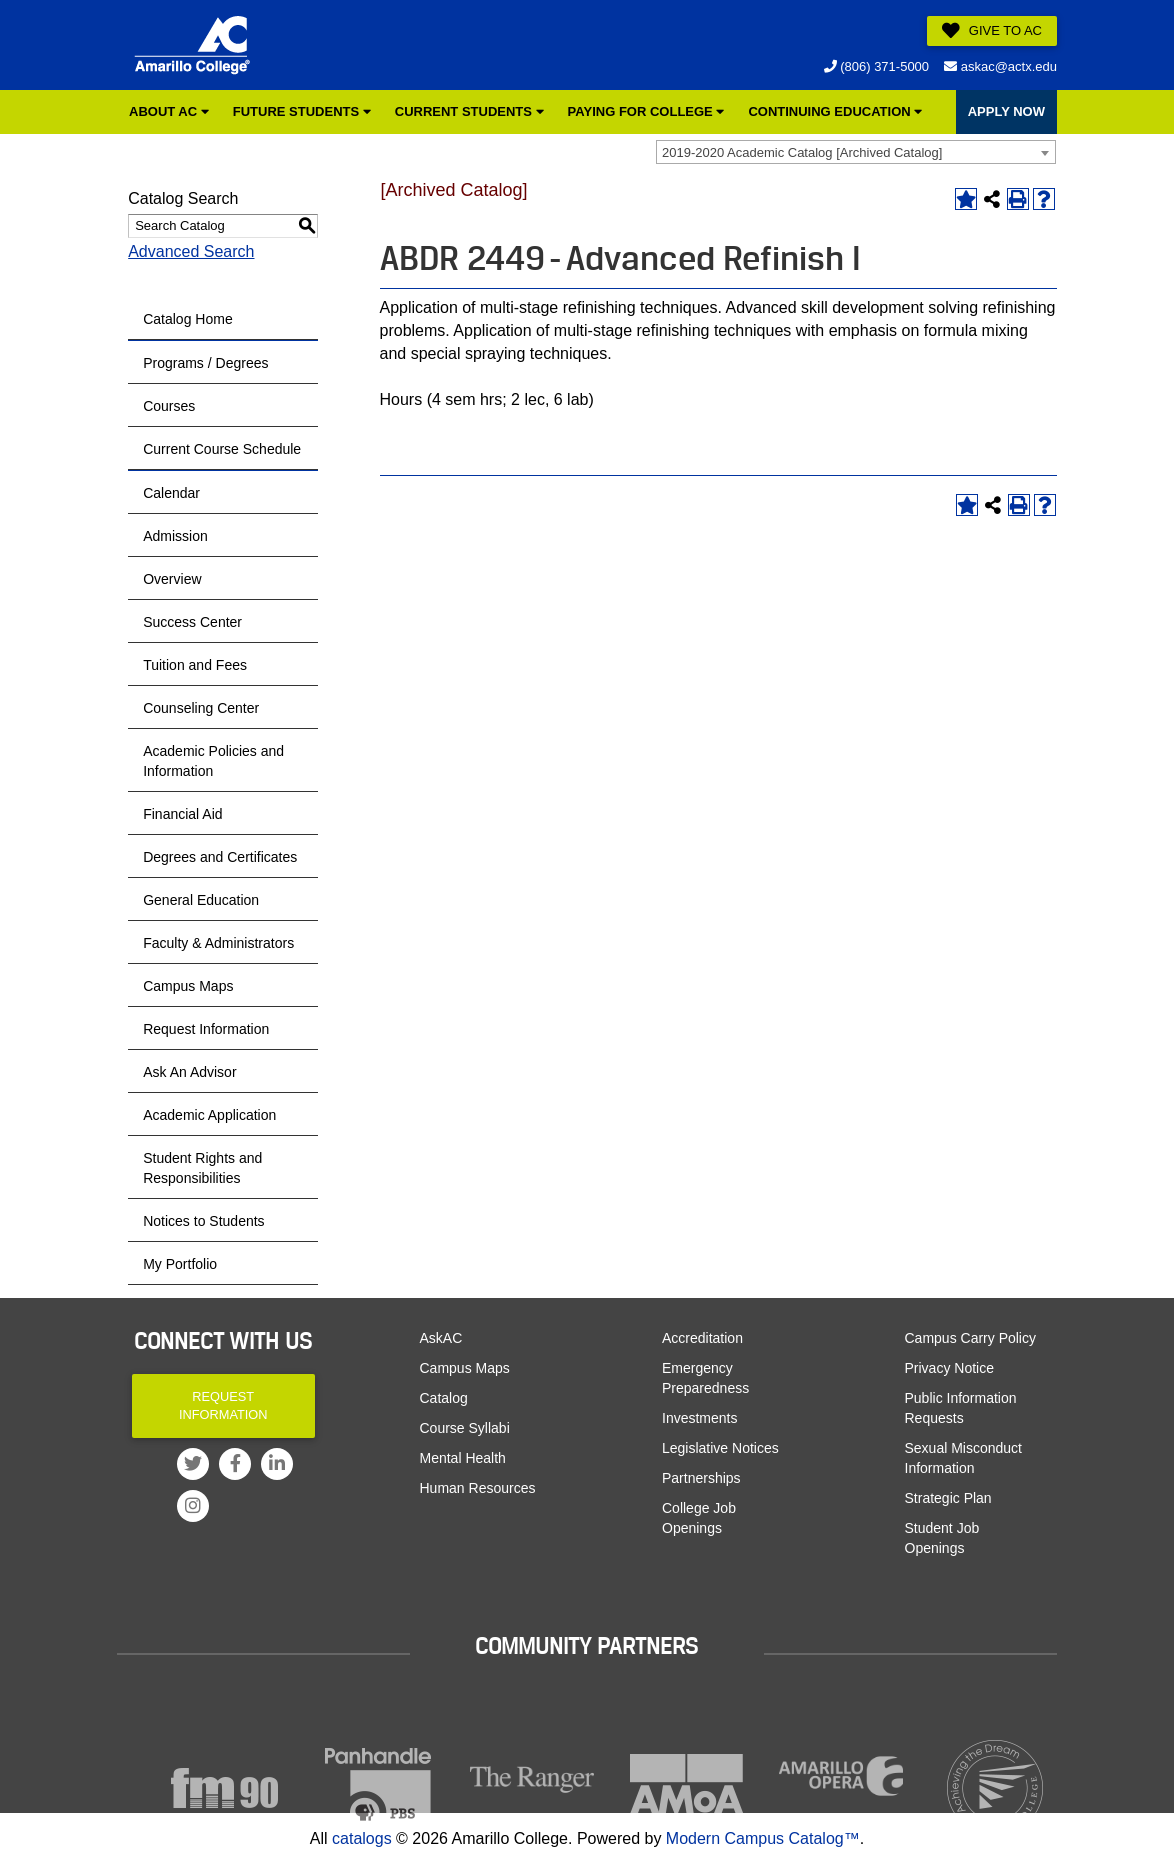 The image size is (1174, 1867). I want to click on (806) 371-5000, so click(877, 66).